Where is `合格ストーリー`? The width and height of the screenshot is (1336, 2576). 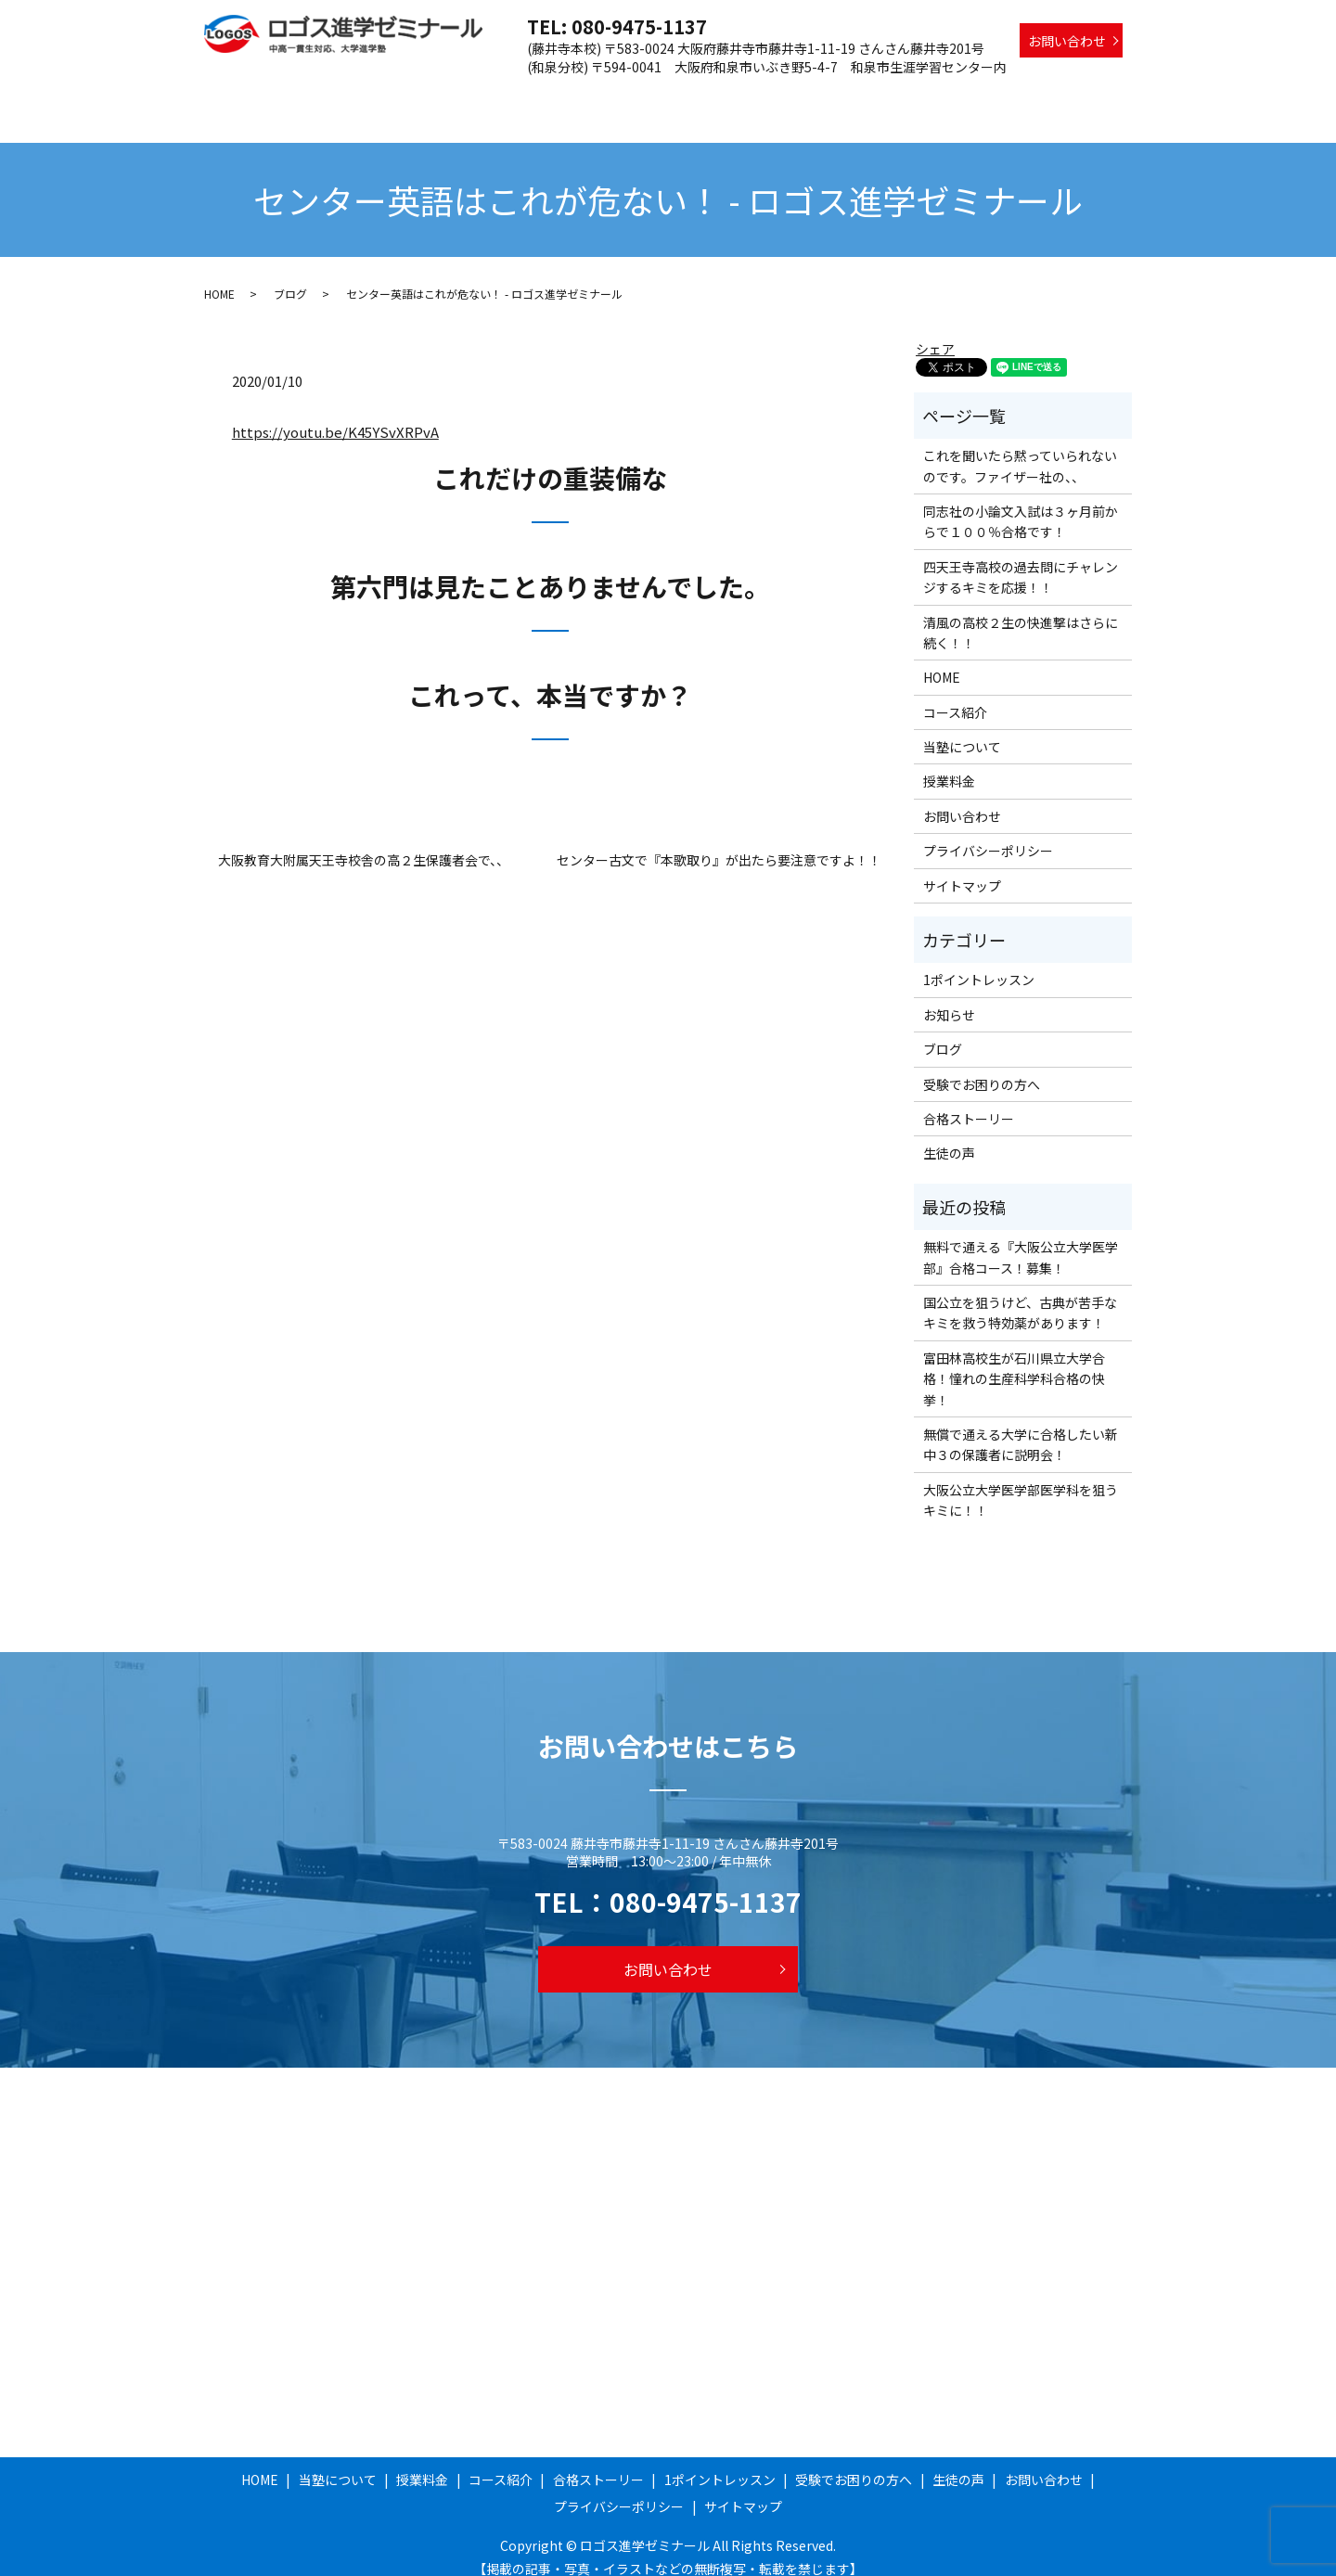
合格ストーリー is located at coordinates (733, 95).